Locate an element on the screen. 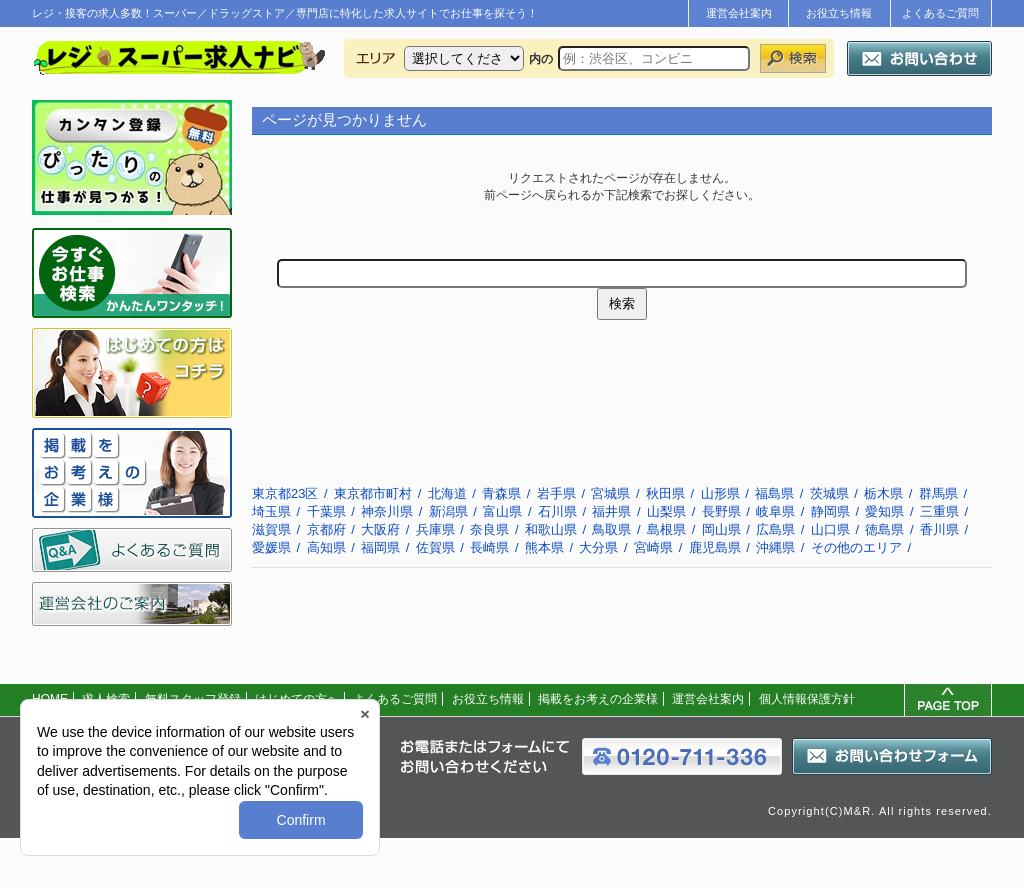  鹿児島県 is located at coordinates (715, 547).